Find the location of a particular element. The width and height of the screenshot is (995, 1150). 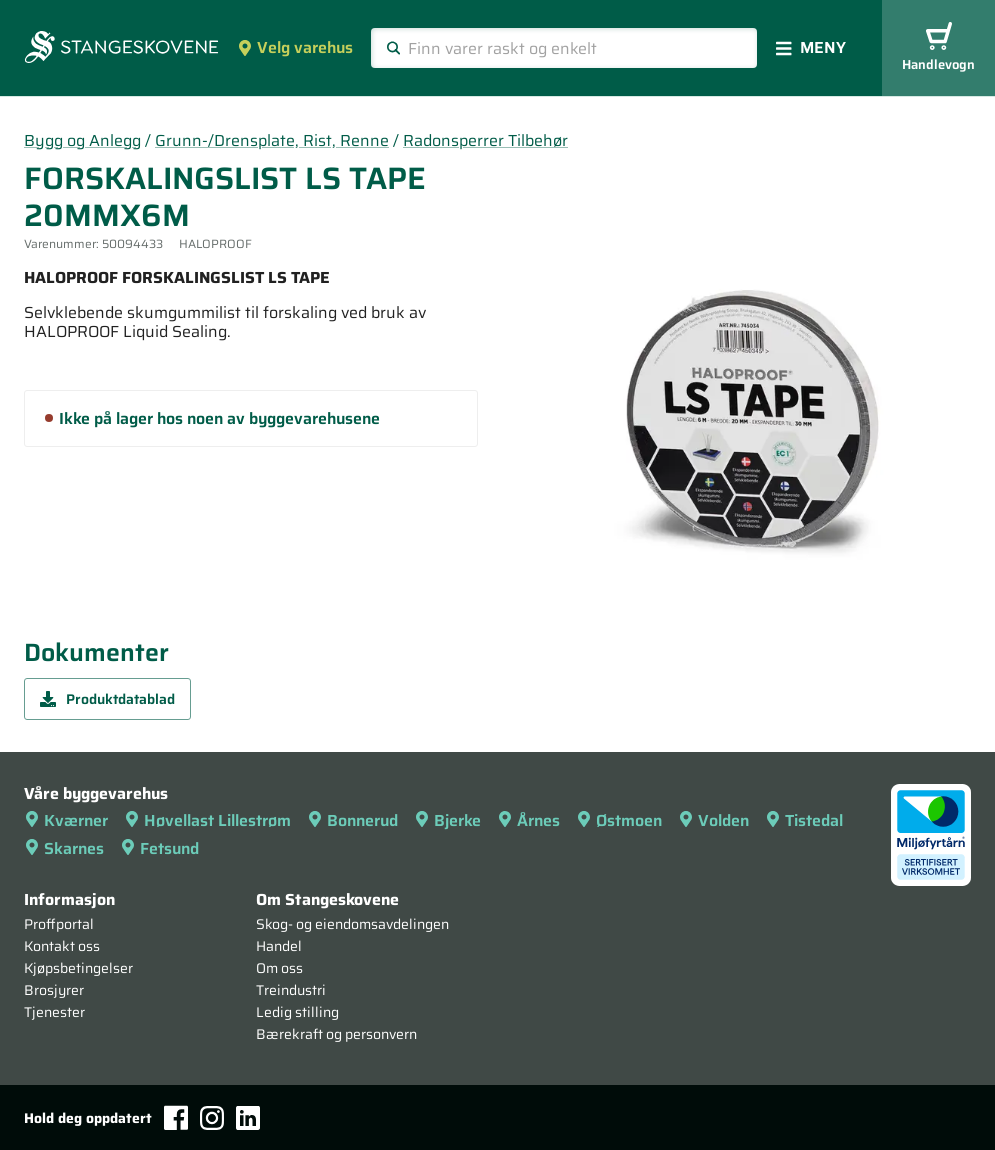

Skarnes is located at coordinates (64, 848).